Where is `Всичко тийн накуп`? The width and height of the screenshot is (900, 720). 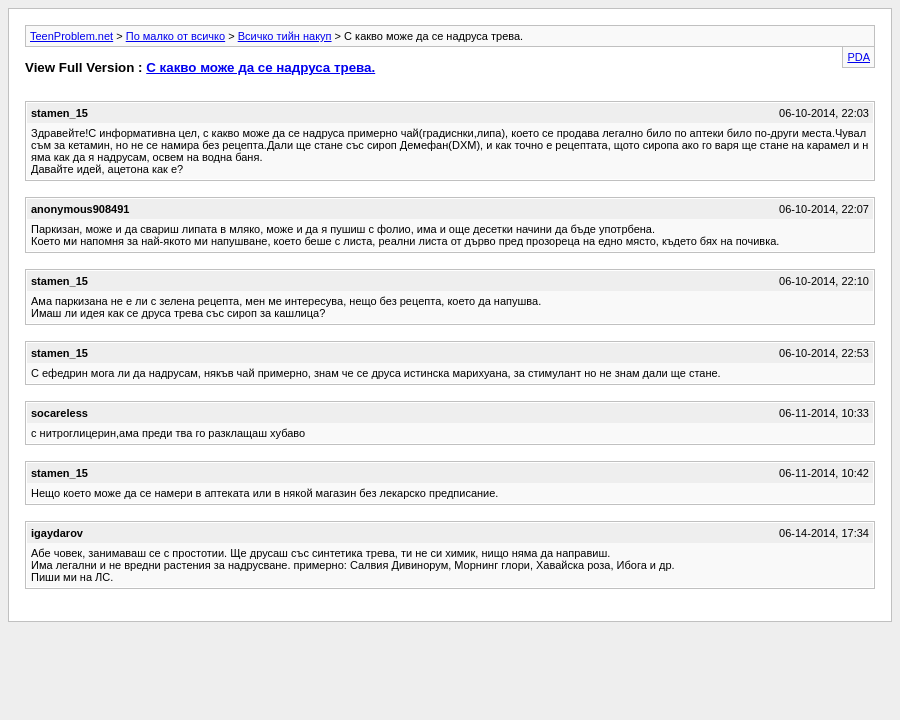 Всичко тийн накуп is located at coordinates (285, 36).